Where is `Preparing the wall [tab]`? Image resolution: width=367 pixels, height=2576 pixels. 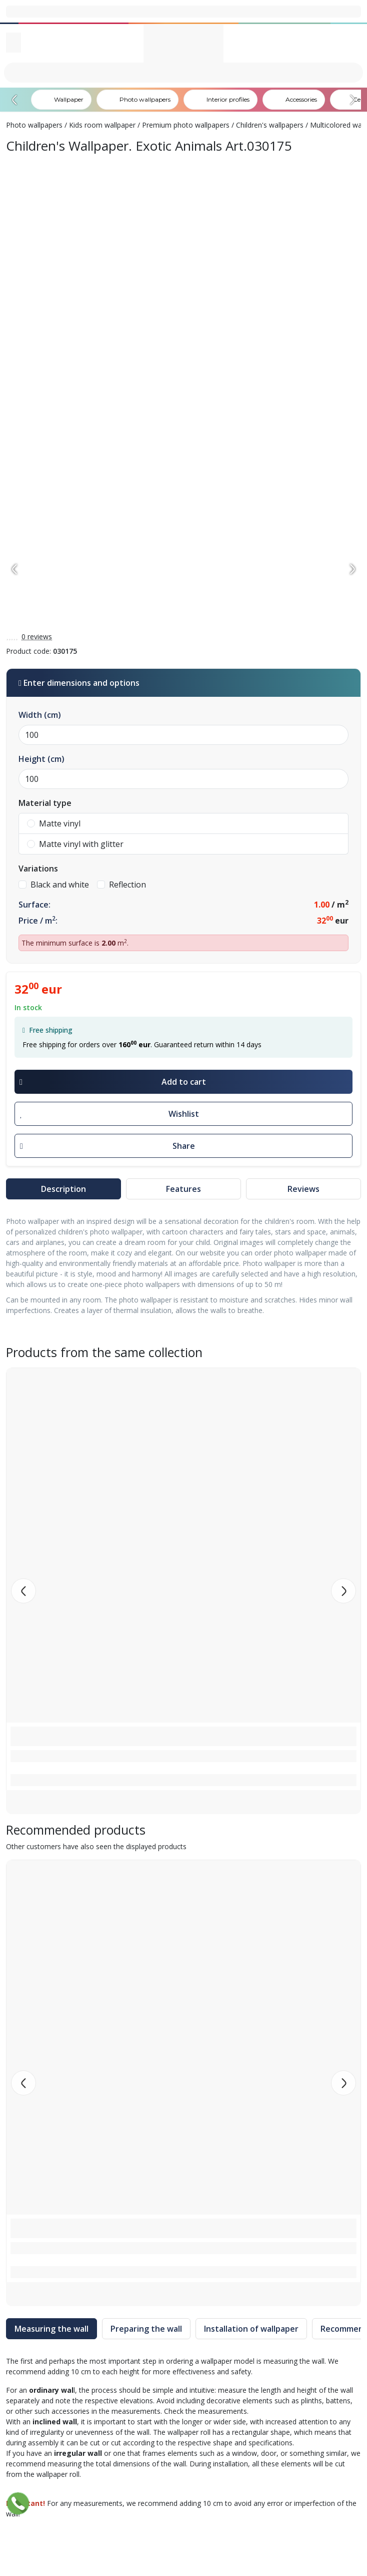
Preparing the wall [tab] is located at coordinates (146, 2328).